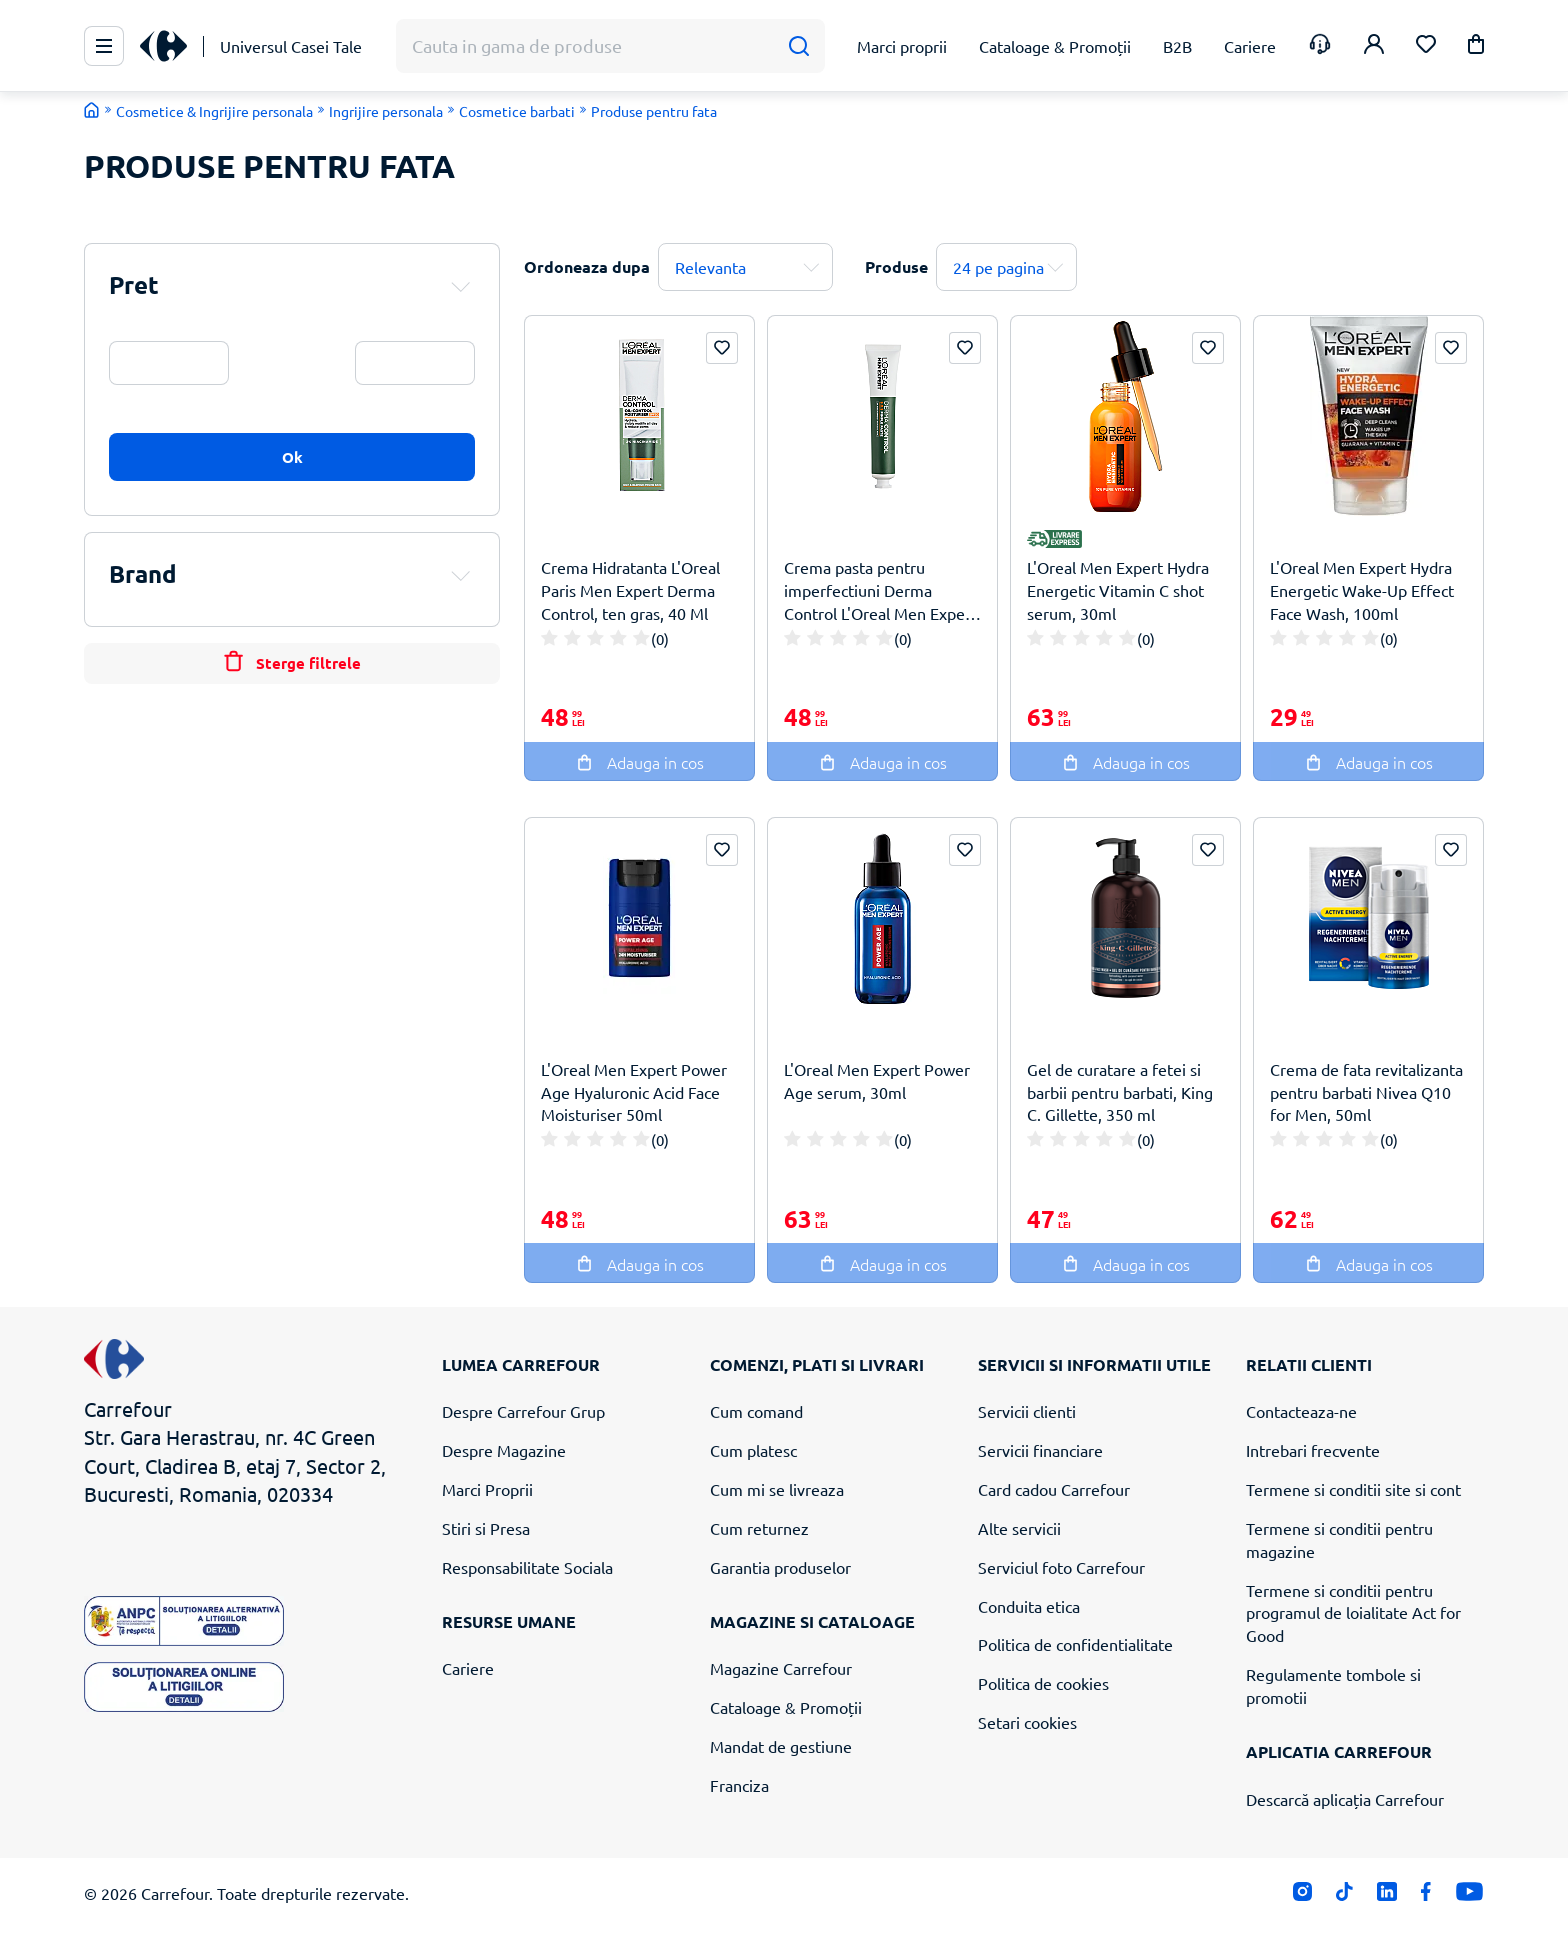 This screenshot has height=1941, width=1568. I want to click on Franciza, so click(739, 1785).